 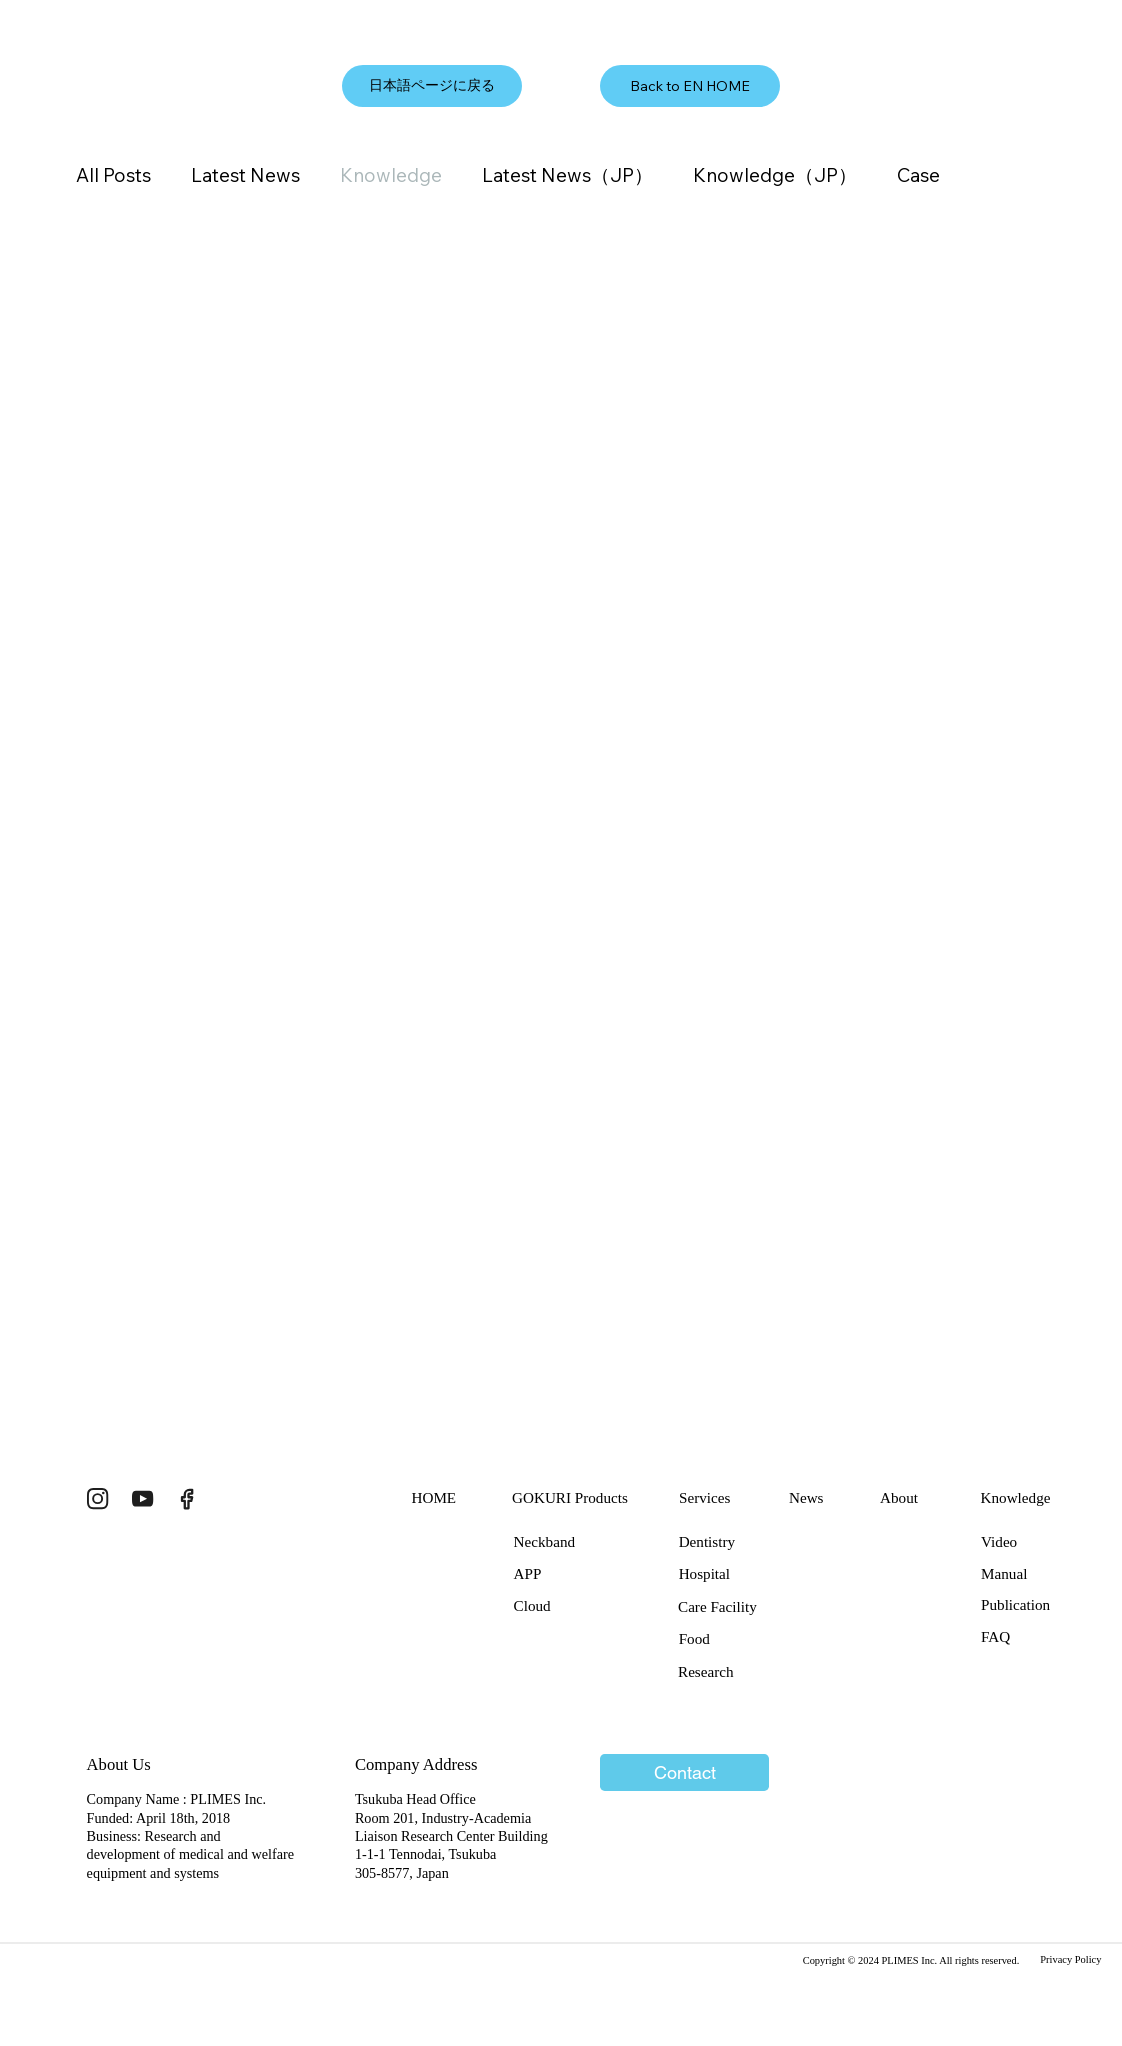 What do you see at coordinates (544, 1541) in the screenshot?
I see `Neckband` at bounding box center [544, 1541].